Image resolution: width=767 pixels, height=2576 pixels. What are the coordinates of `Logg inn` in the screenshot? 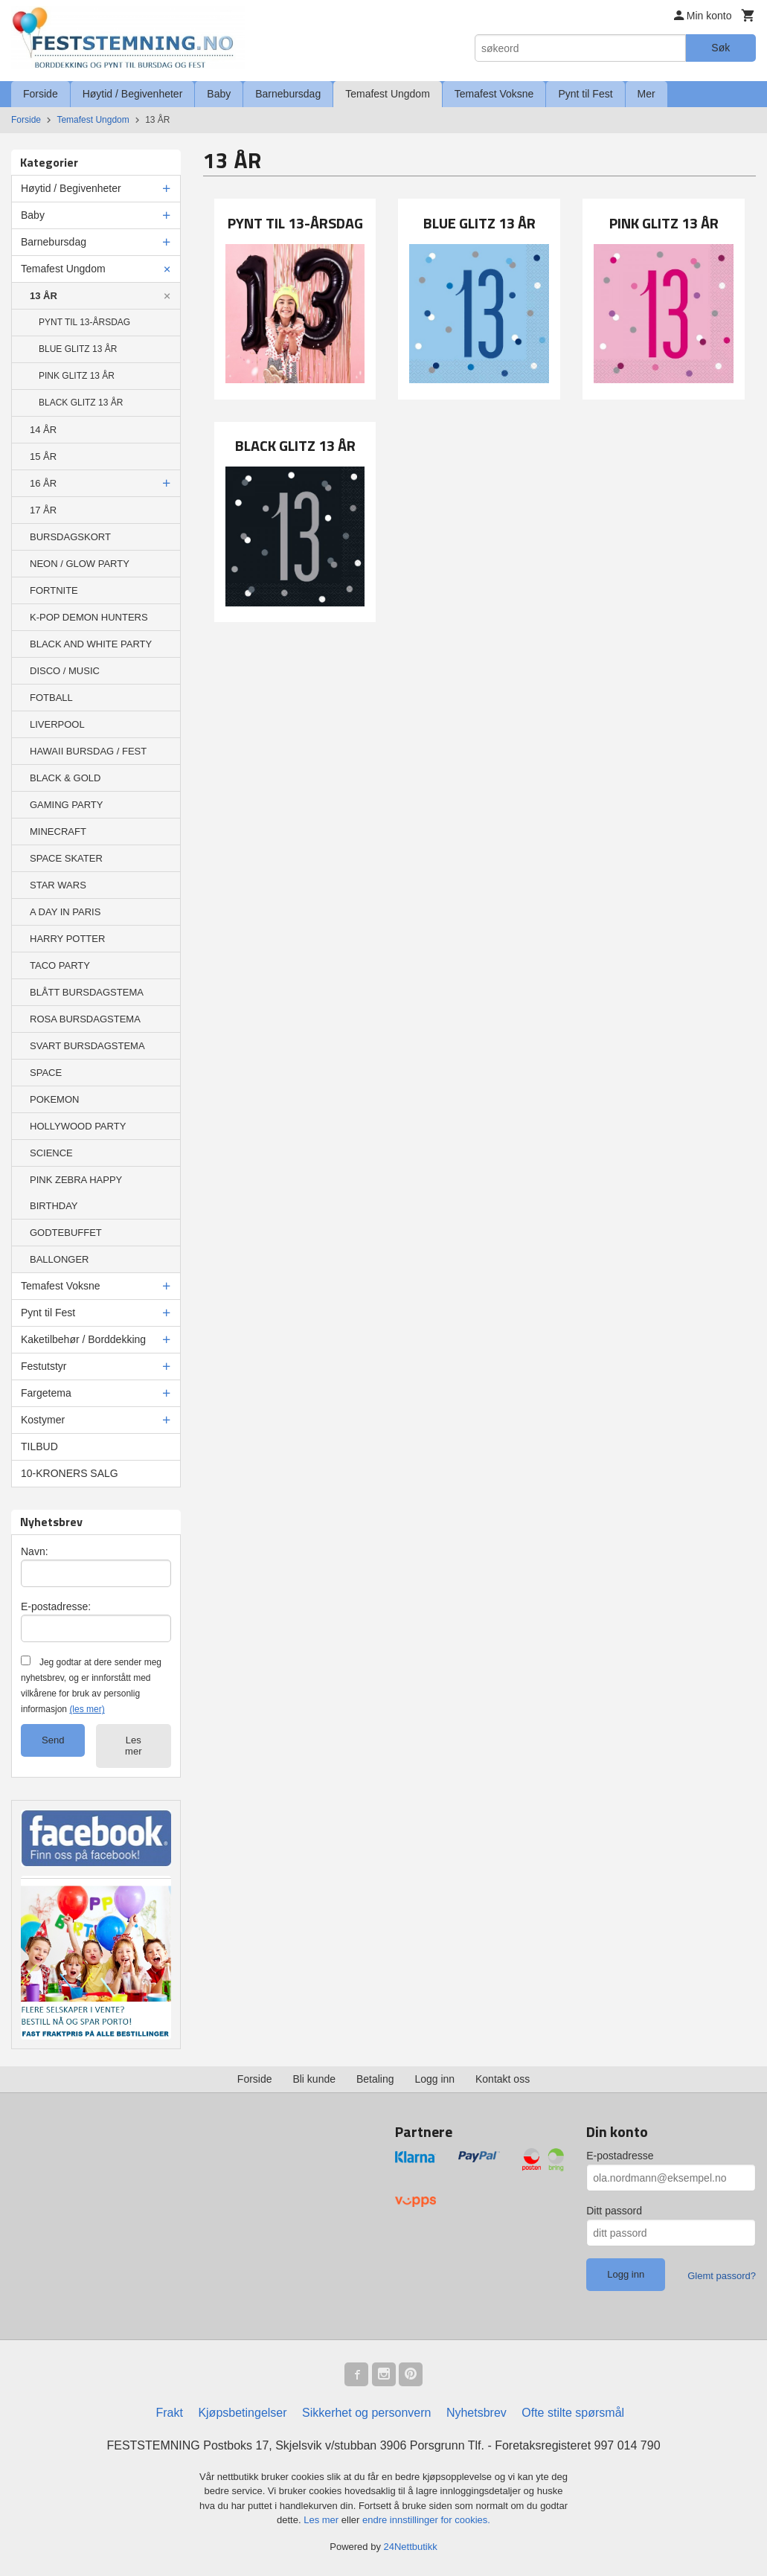 It's located at (434, 2079).